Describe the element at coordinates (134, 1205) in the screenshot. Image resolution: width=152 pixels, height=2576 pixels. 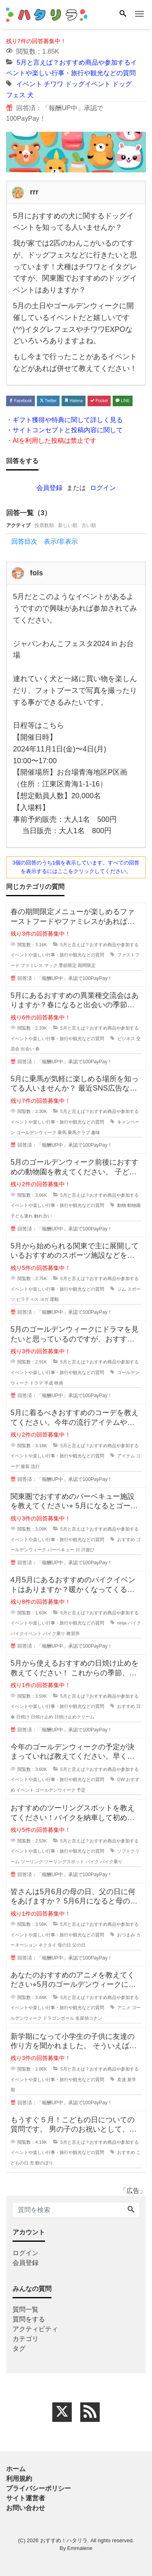
I see `動物園` at that location.